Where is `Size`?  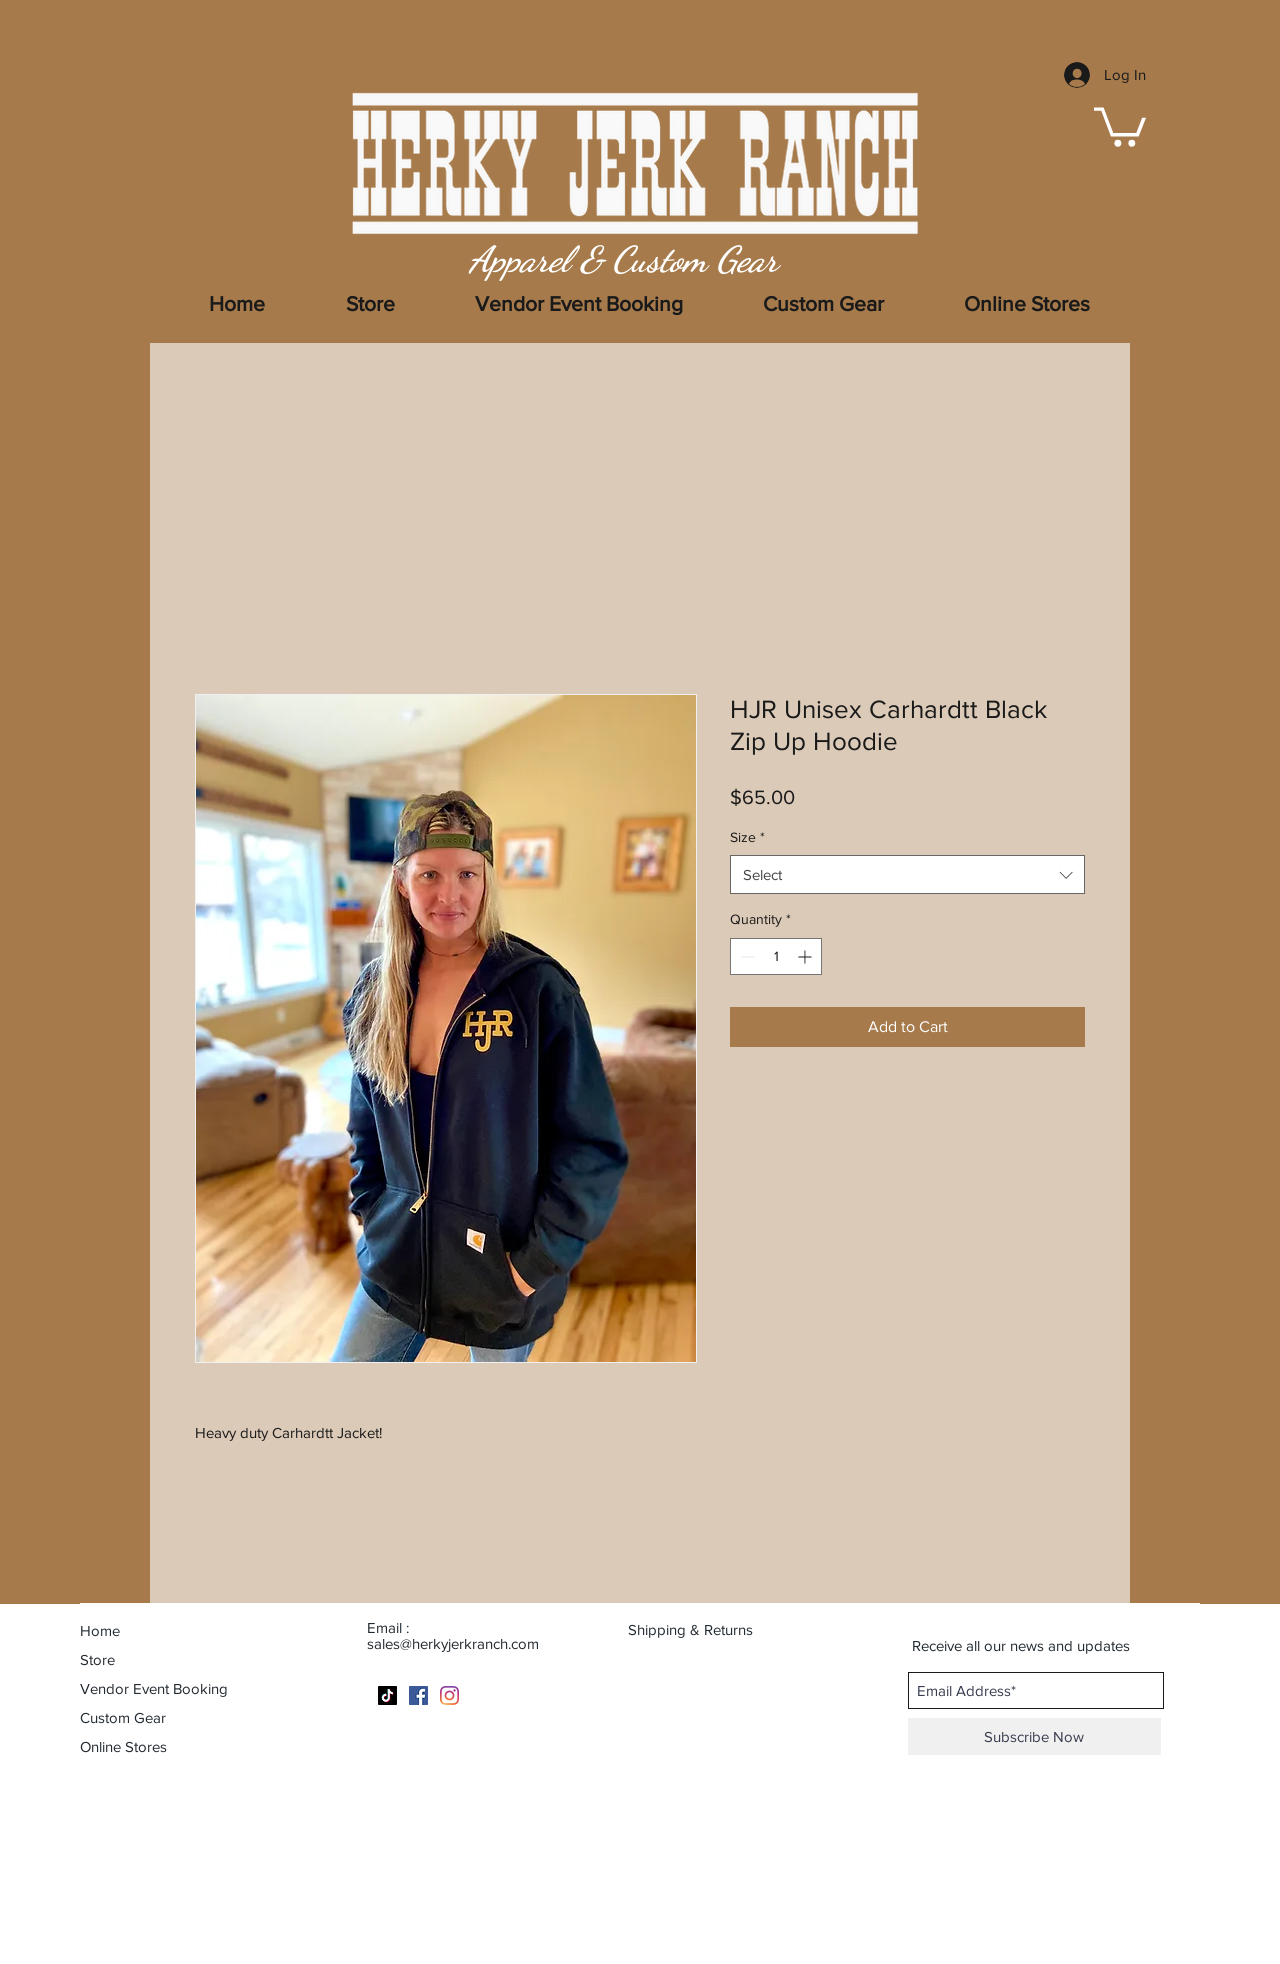
Size is located at coordinates (747, 837).